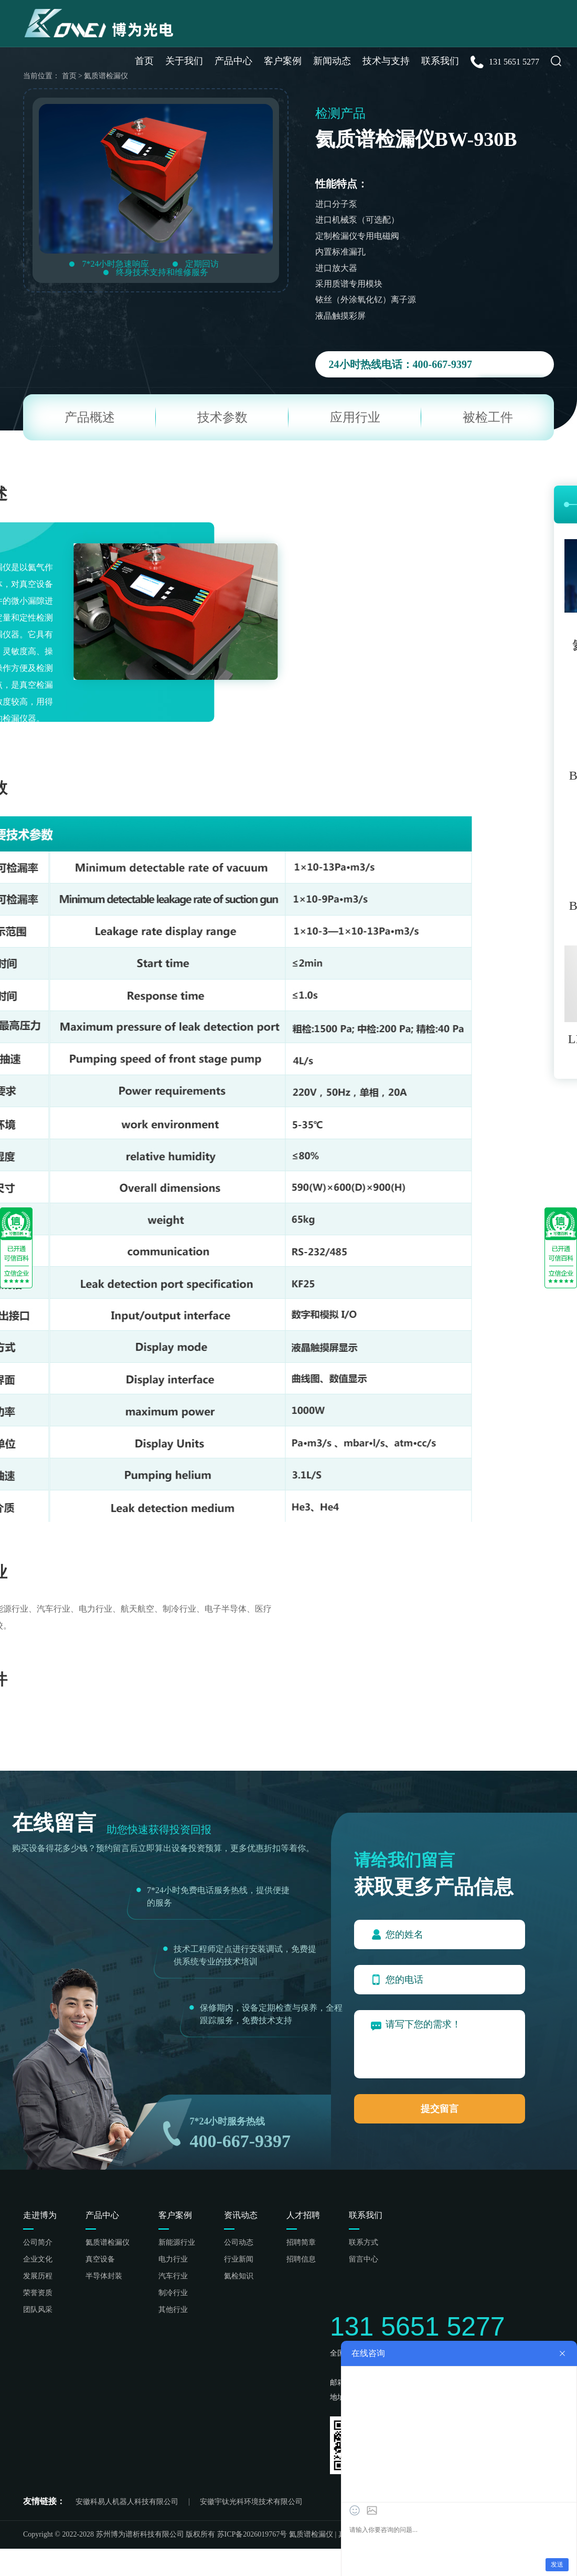 The height and width of the screenshot is (2576, 577). Describe the element at coordinates (173, 2259) in the screenshot. I see `电力行业` at that location.